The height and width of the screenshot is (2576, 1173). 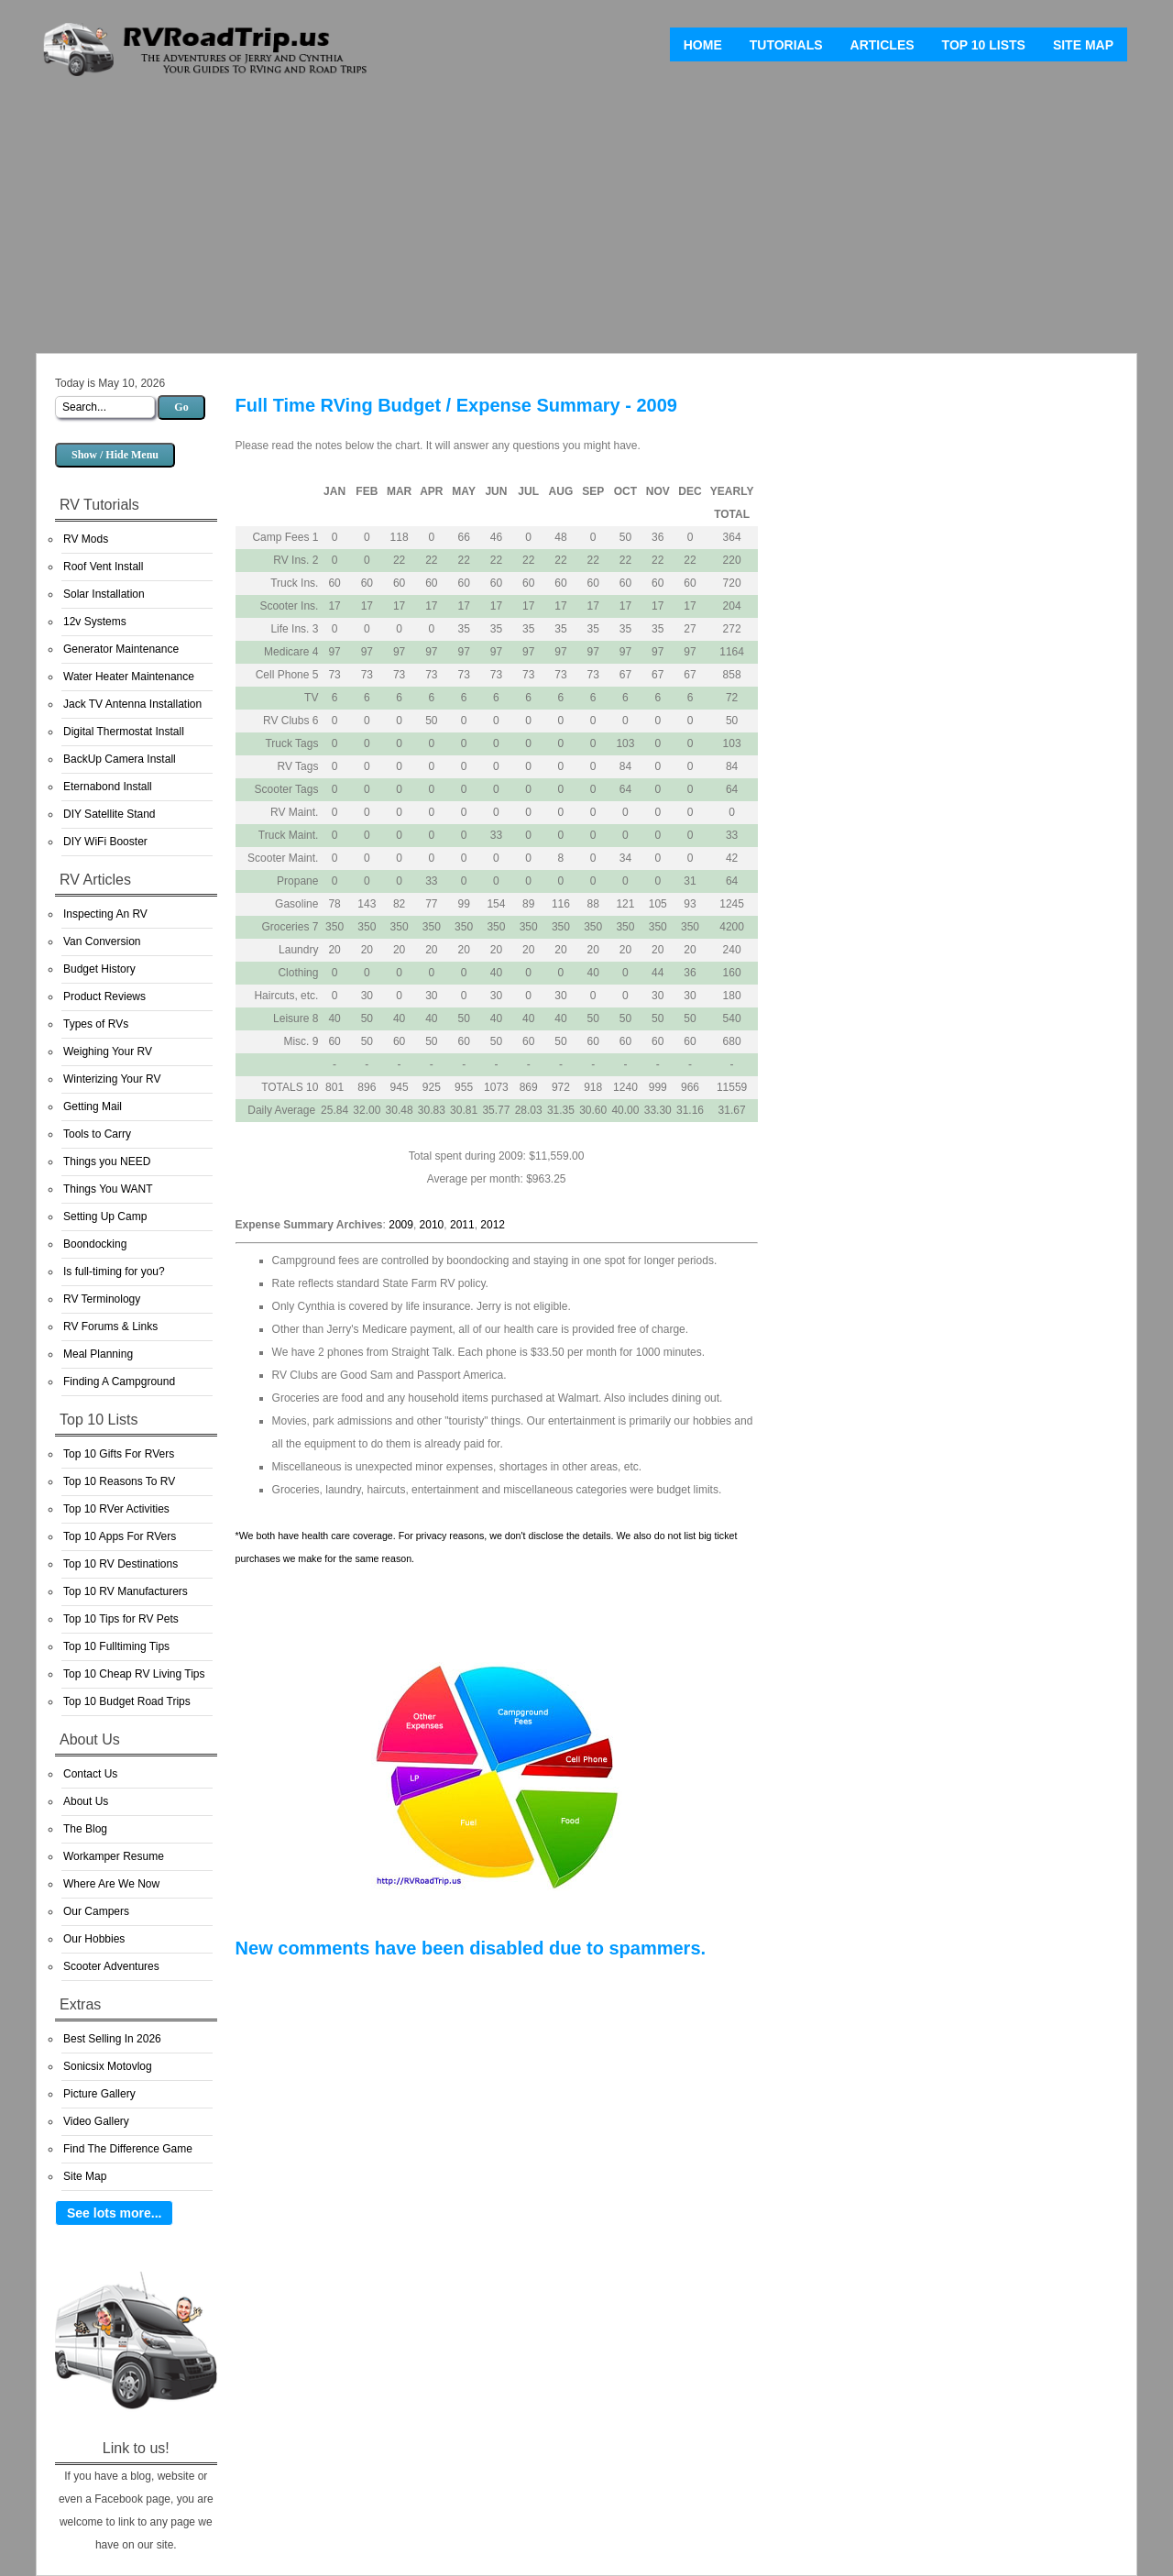 I want to click on BackUp Camera Install, so click(x=119, y=759).